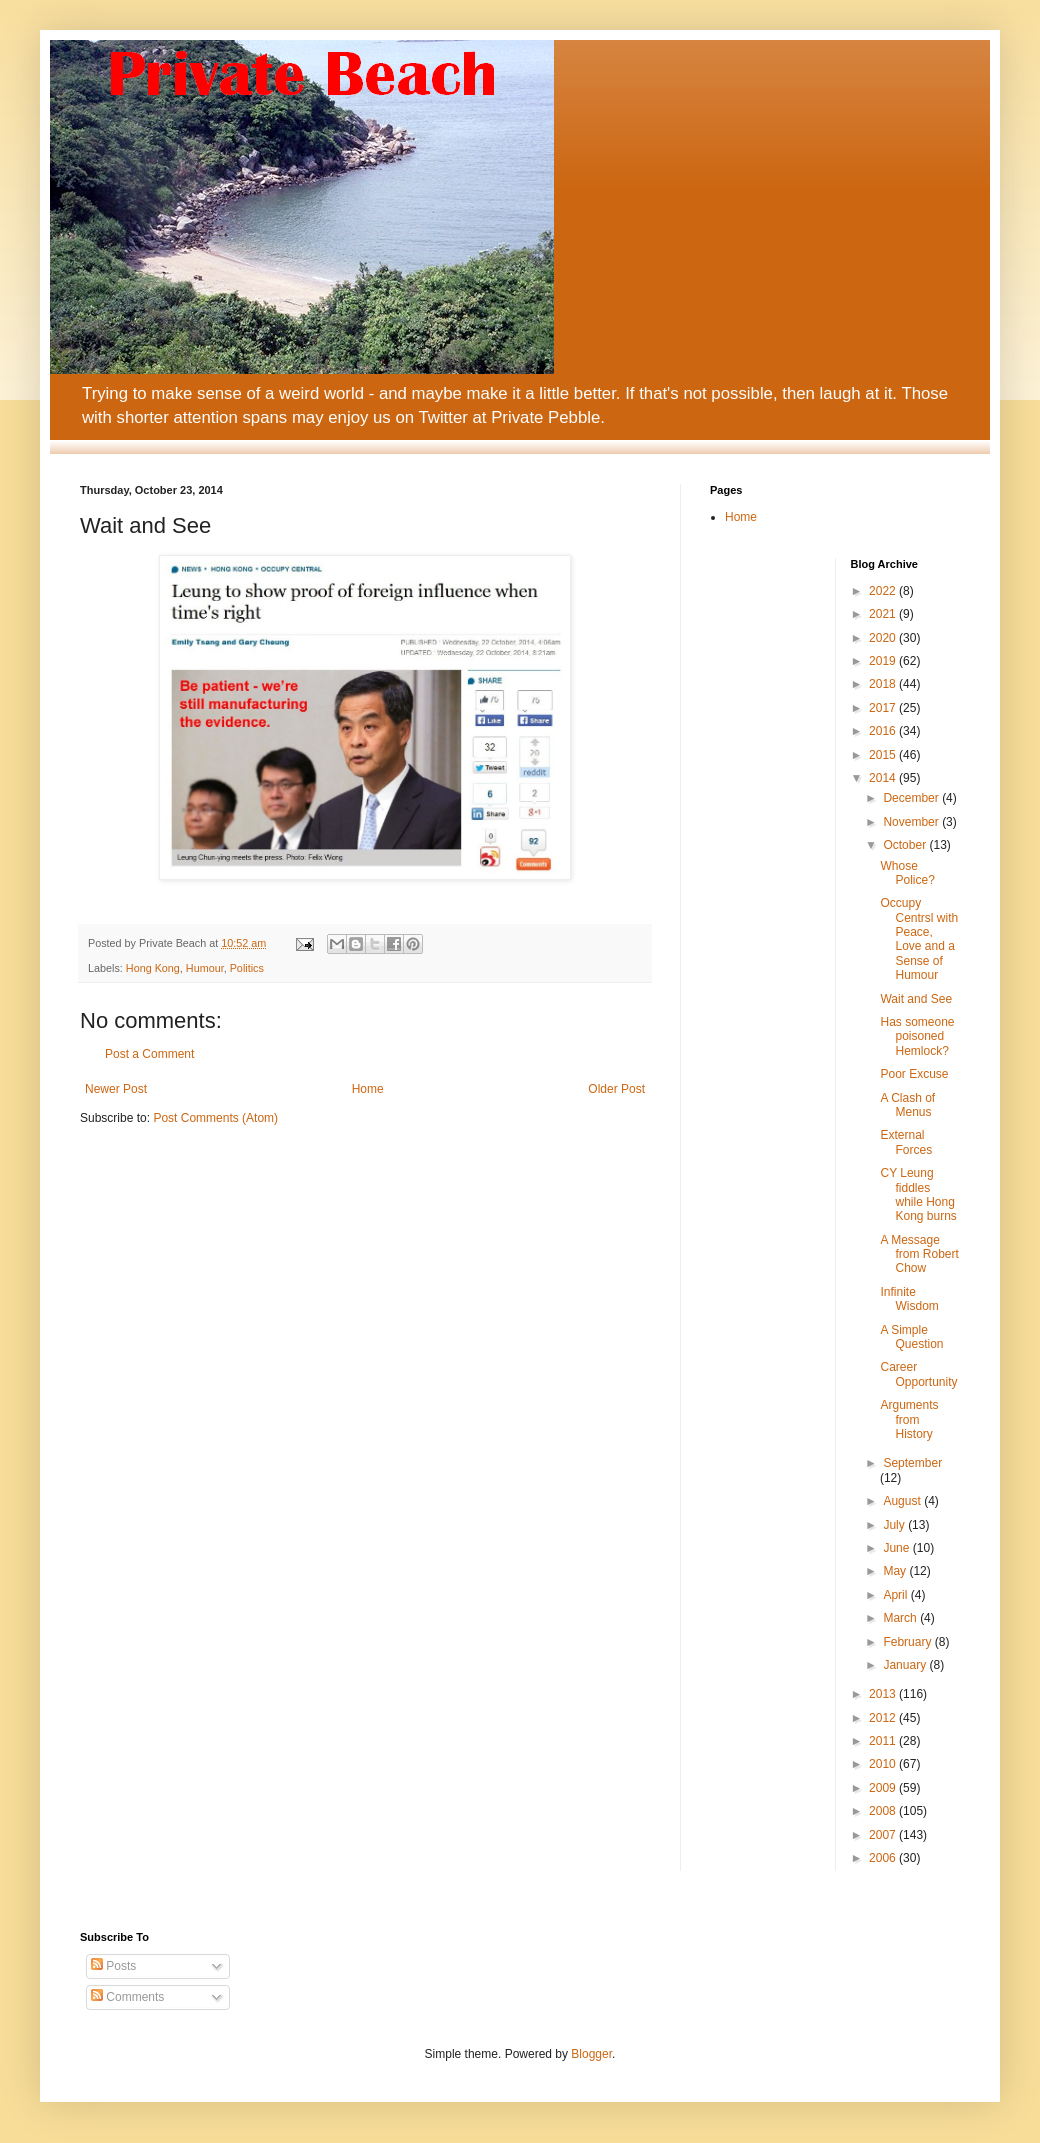 This screenshot has height=2143, width=1040. Describe the element at coordinates (884, 684) in the screenshot. I see `2018` at that location.